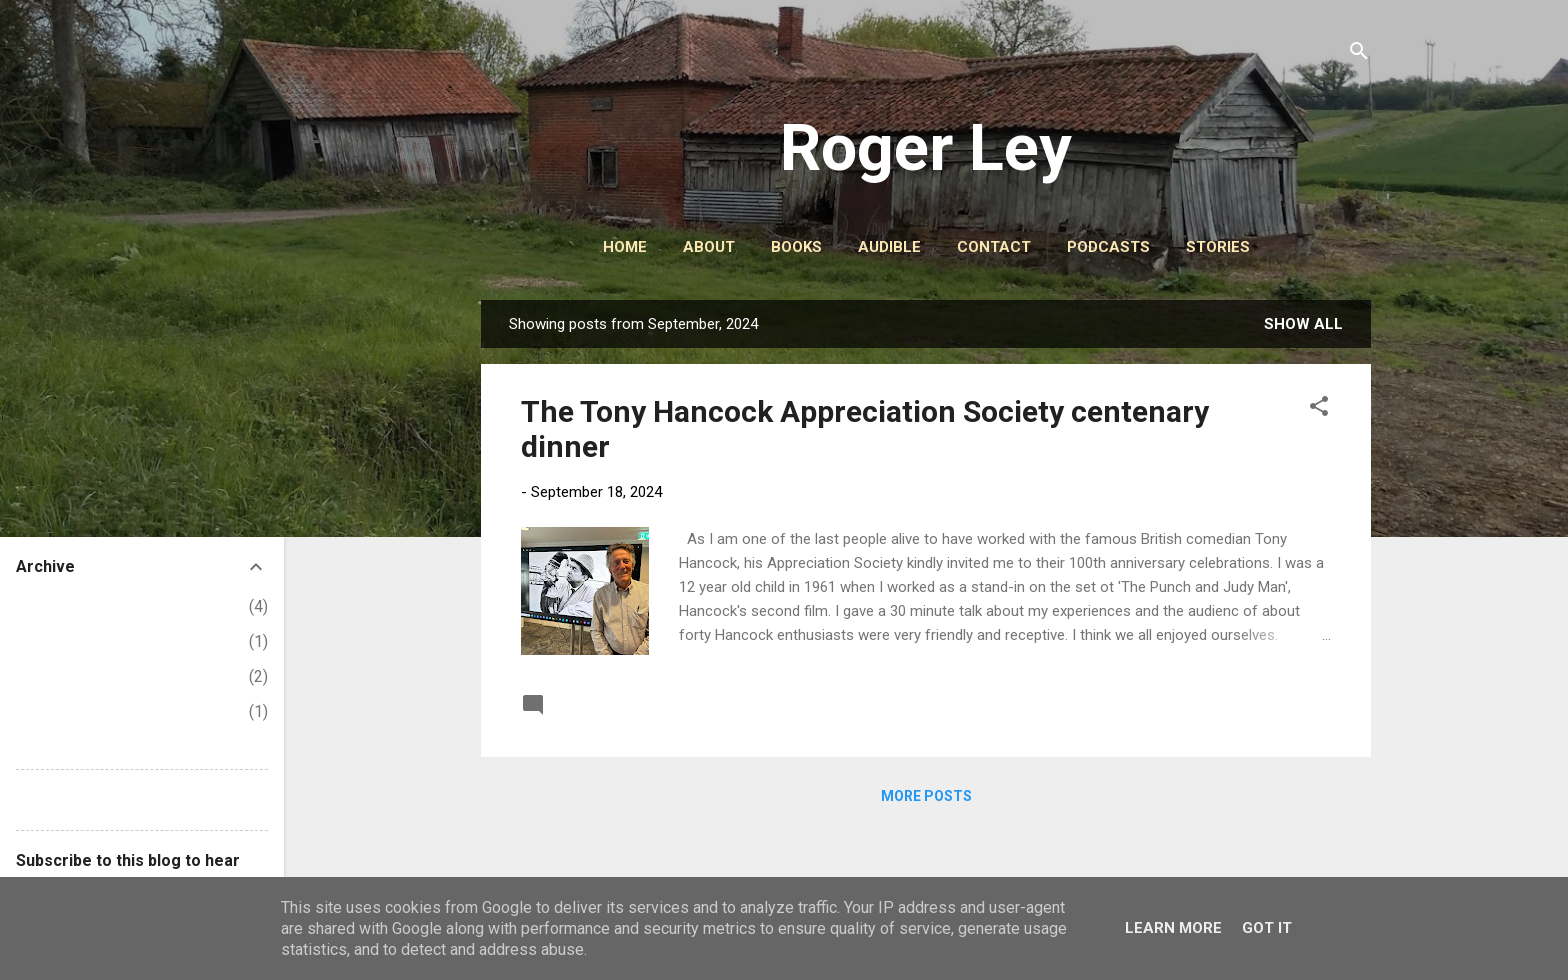 The image size is (1568, 980). I want to click on 2026, so click(34, 606).